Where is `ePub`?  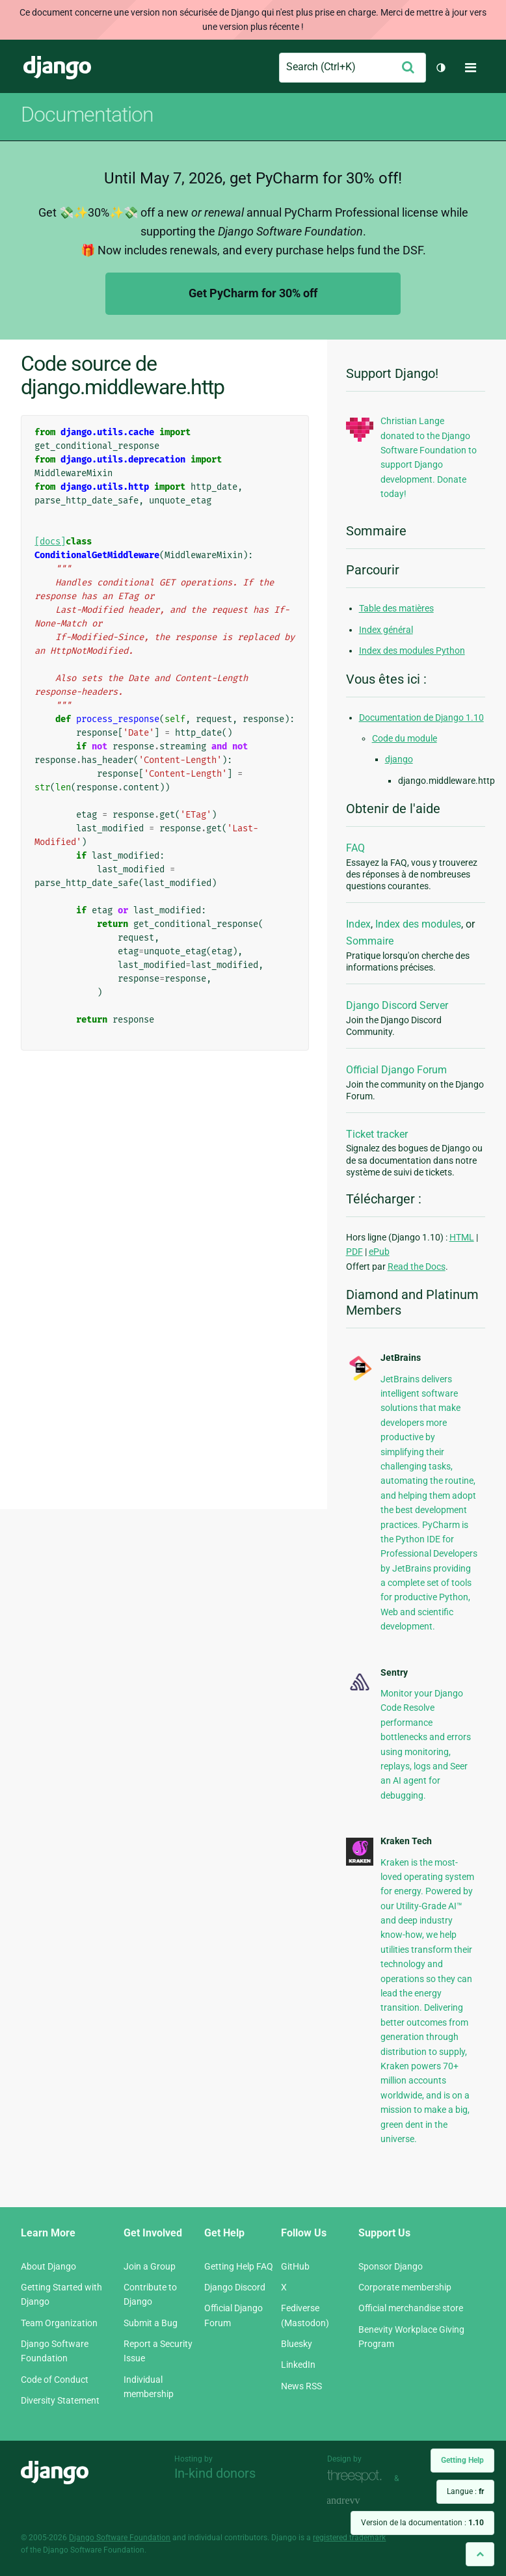 ePub is located at coordinates (379, 1251).